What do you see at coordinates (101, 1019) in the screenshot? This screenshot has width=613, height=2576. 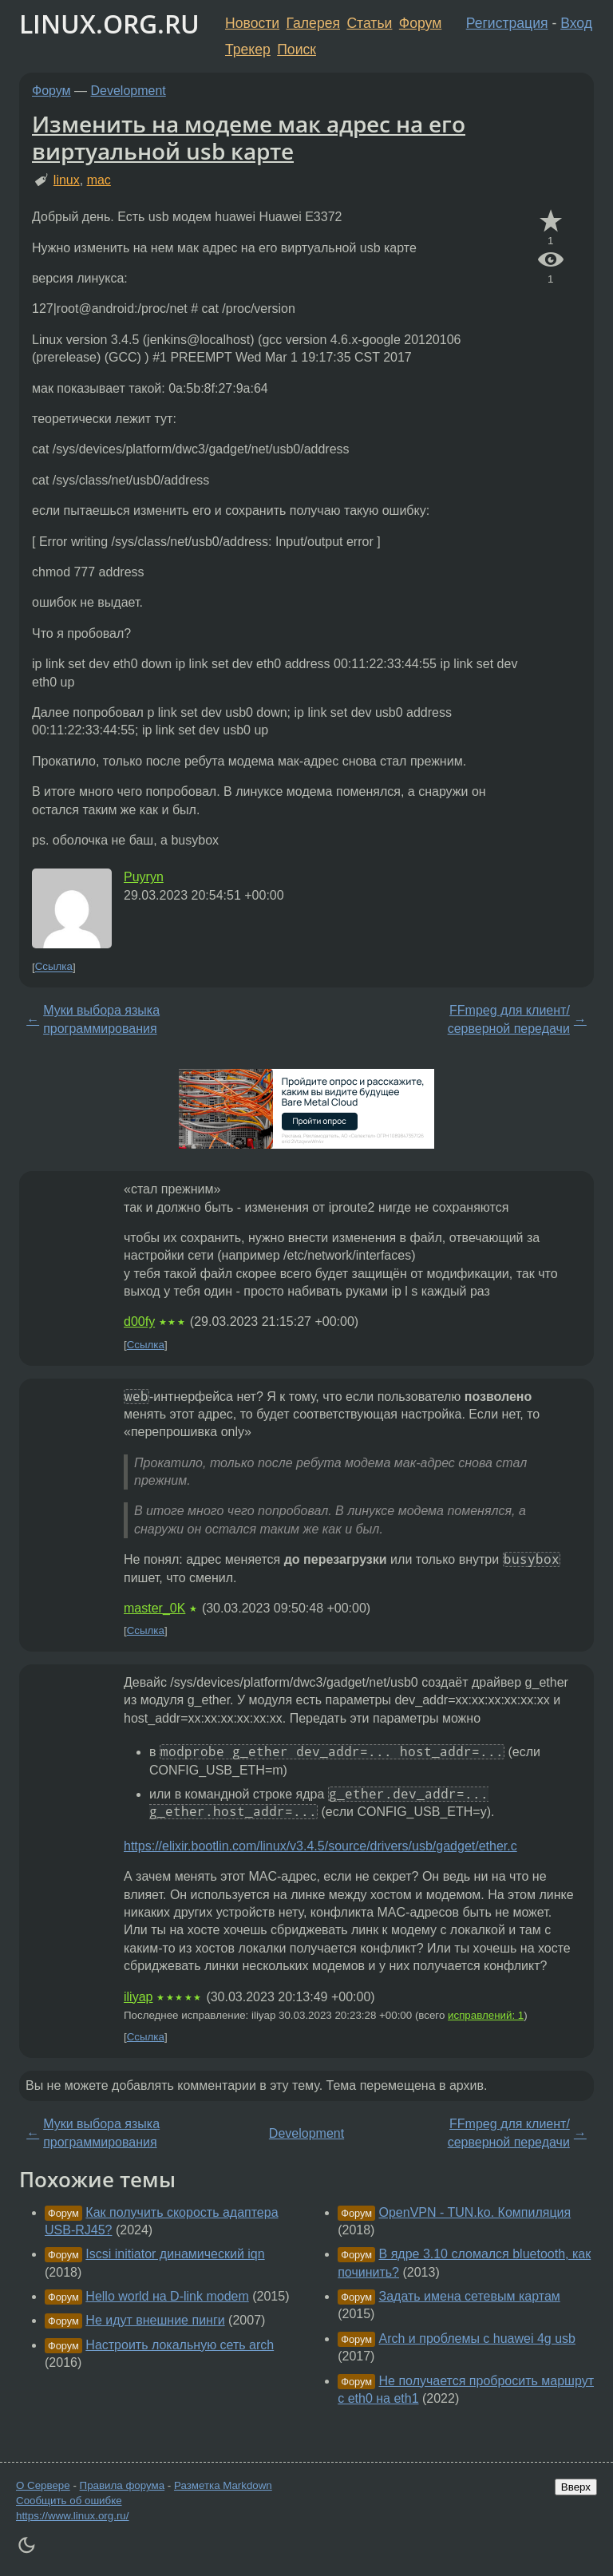 I see `Муки выбора языка программирования` at bounding box center [101, 1019].